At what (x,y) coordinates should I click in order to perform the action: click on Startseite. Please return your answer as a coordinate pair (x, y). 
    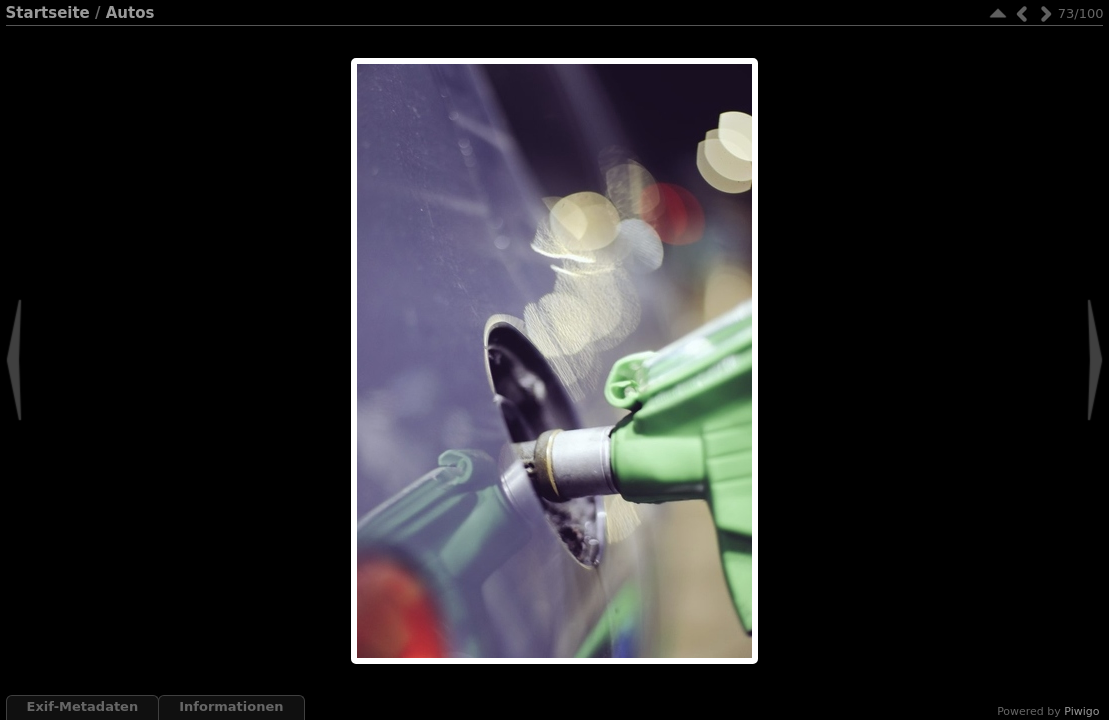
    Looking at the image, I should click on (48, 13).